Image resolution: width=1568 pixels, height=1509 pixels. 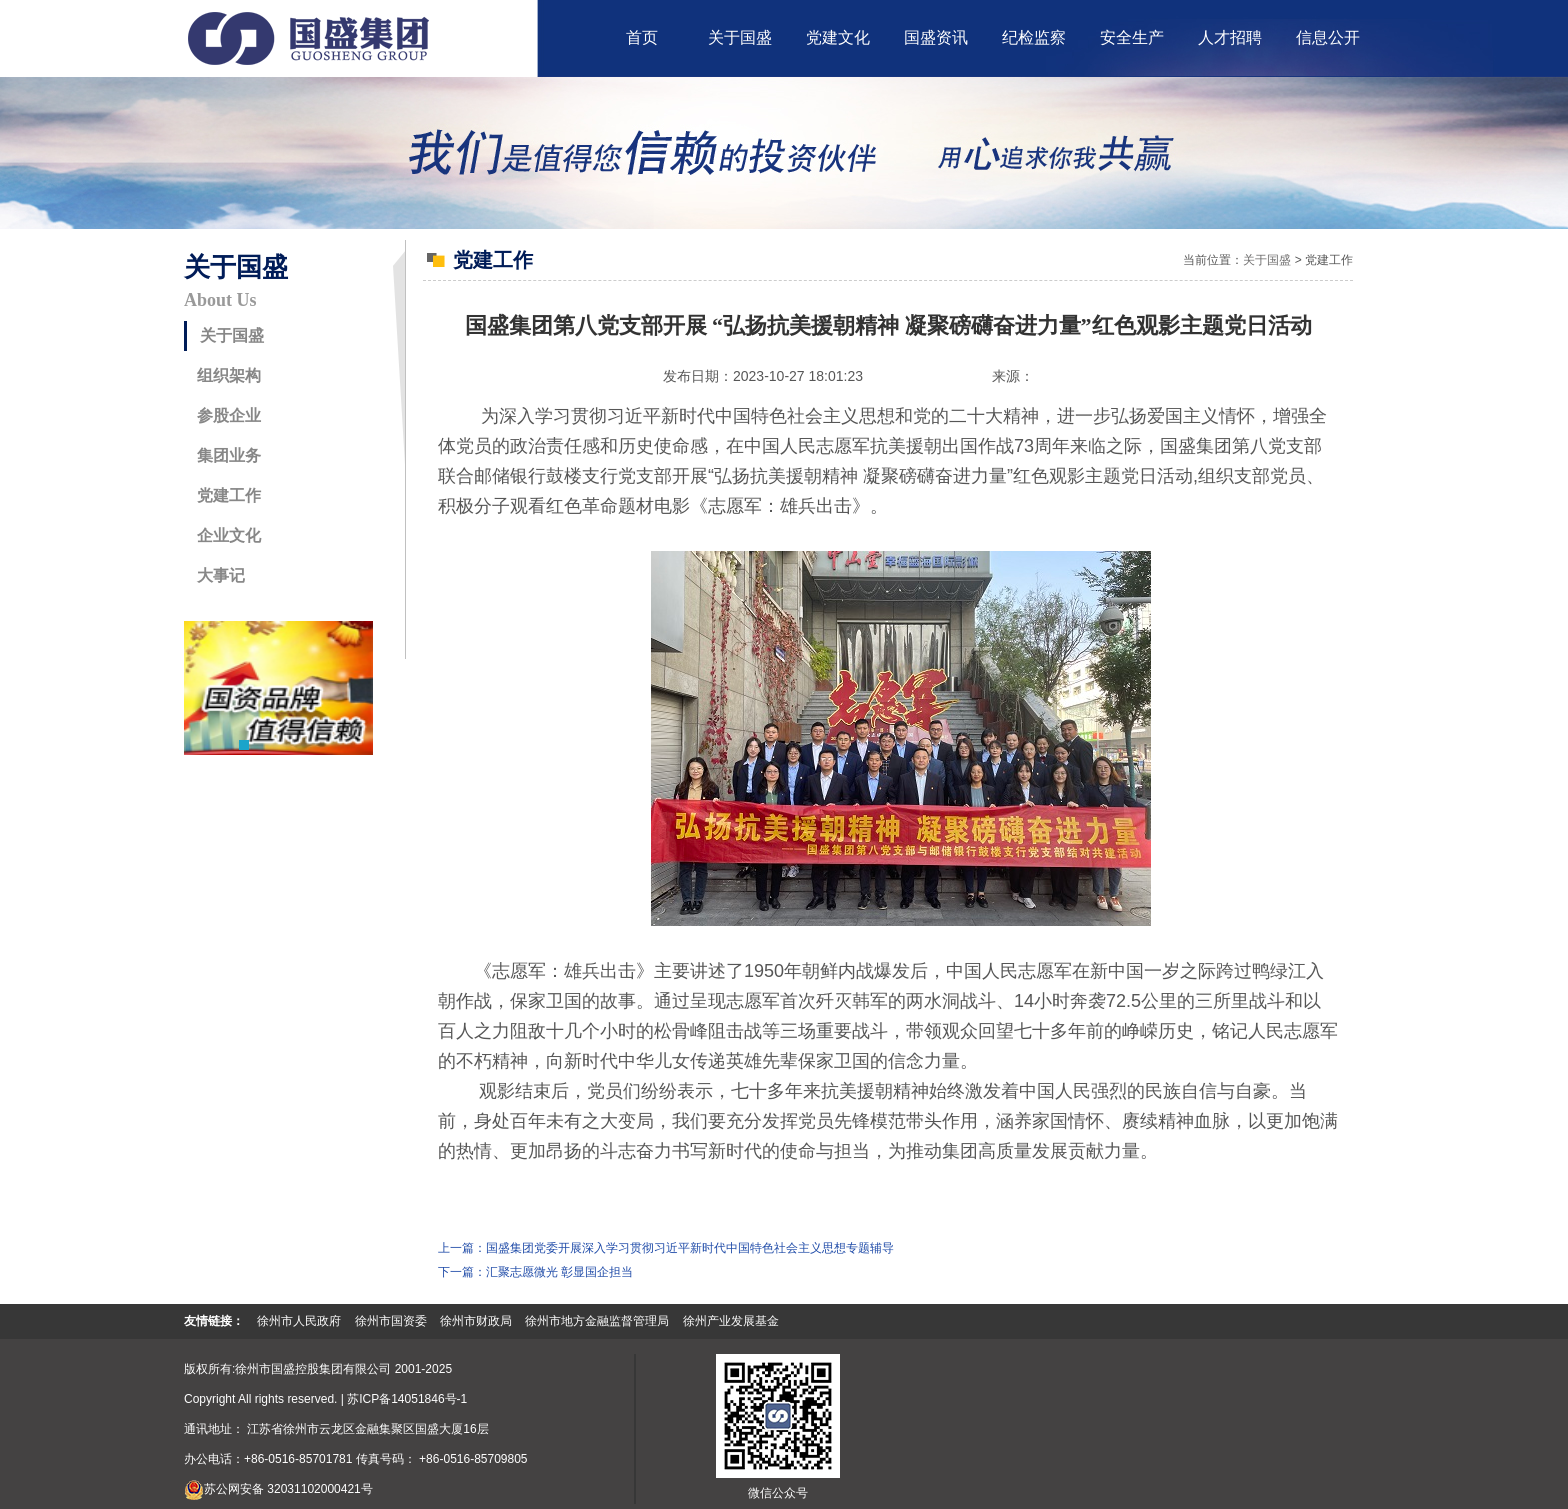 I want to click on 企业文化, so click(x=229, y=535).